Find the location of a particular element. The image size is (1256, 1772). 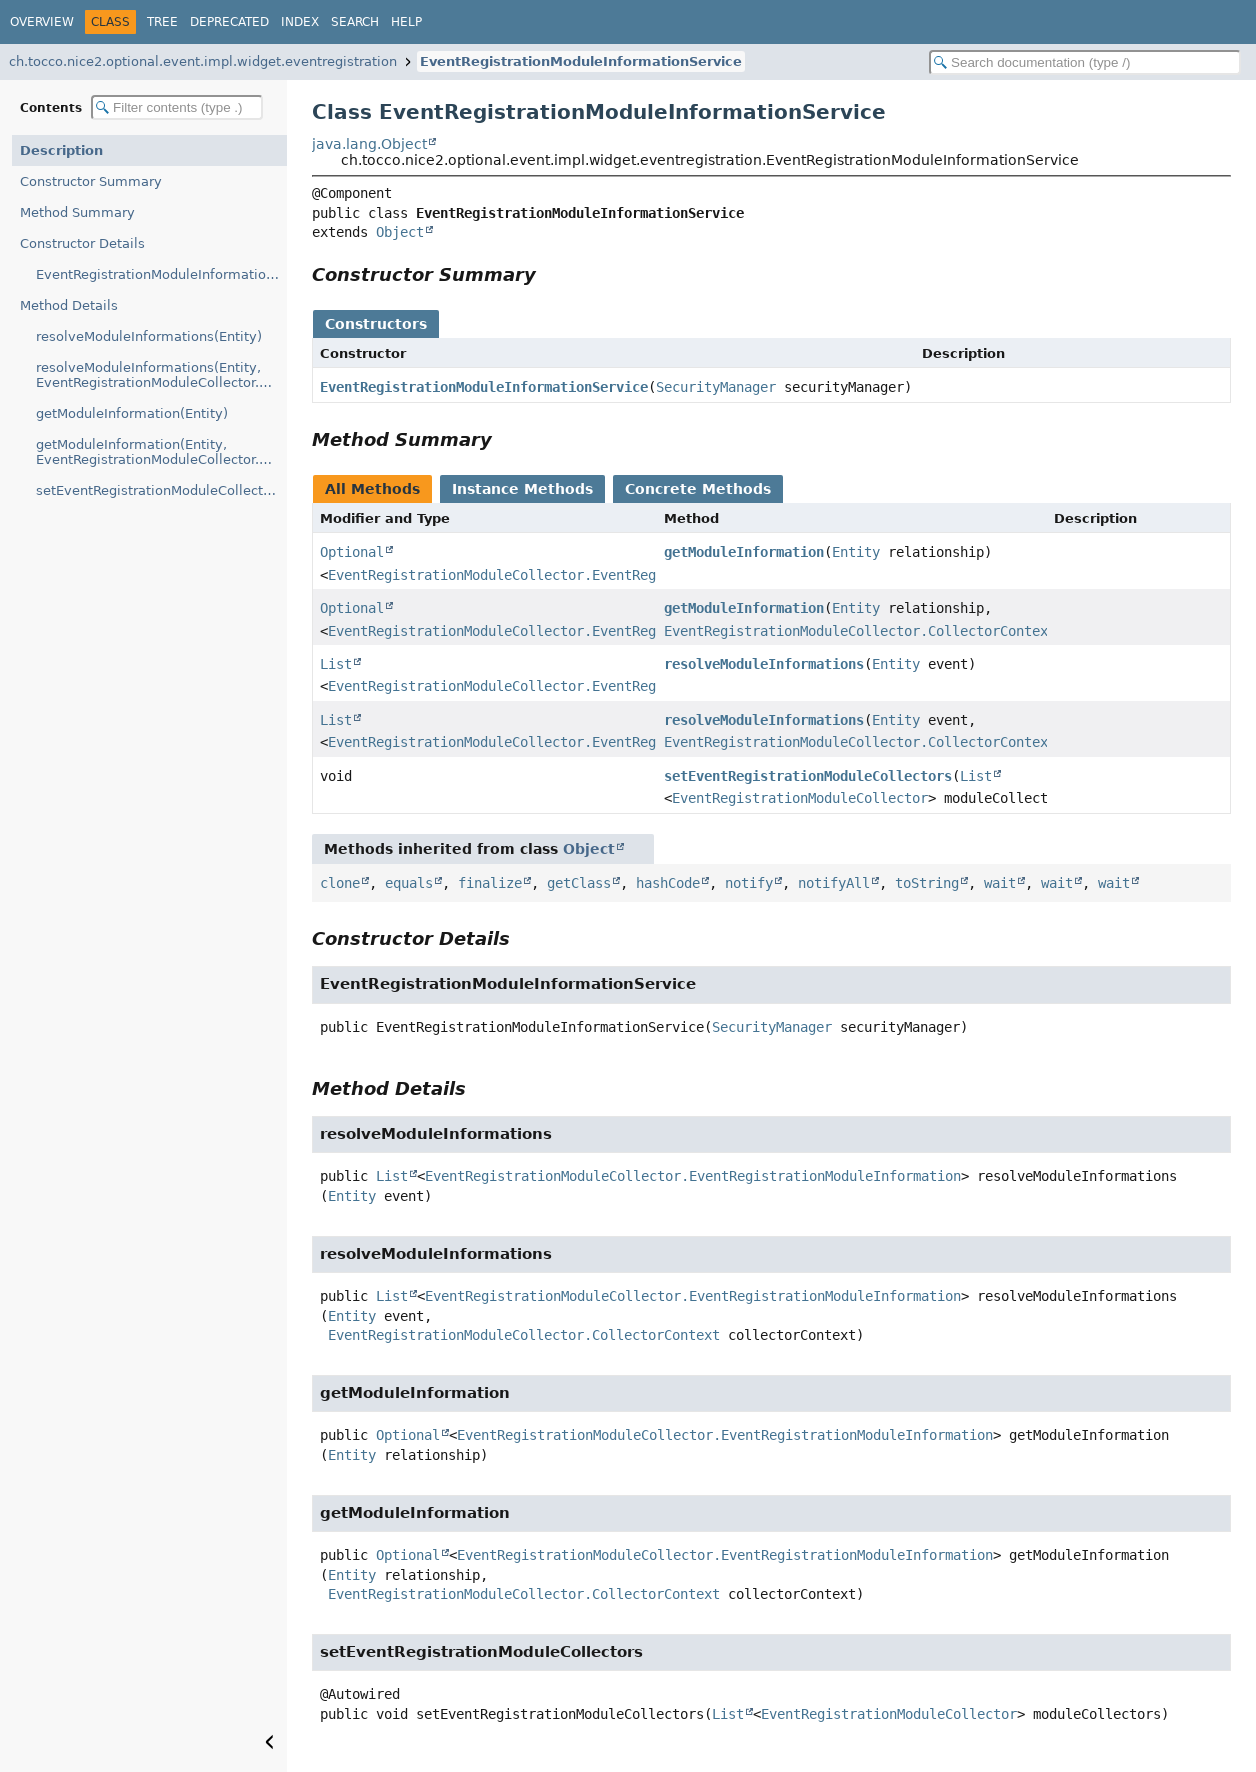

resolveModuleInformations(Entity, EventRegistrationModuleCollector.CollectorContext) is located at coordinates (161, 375).